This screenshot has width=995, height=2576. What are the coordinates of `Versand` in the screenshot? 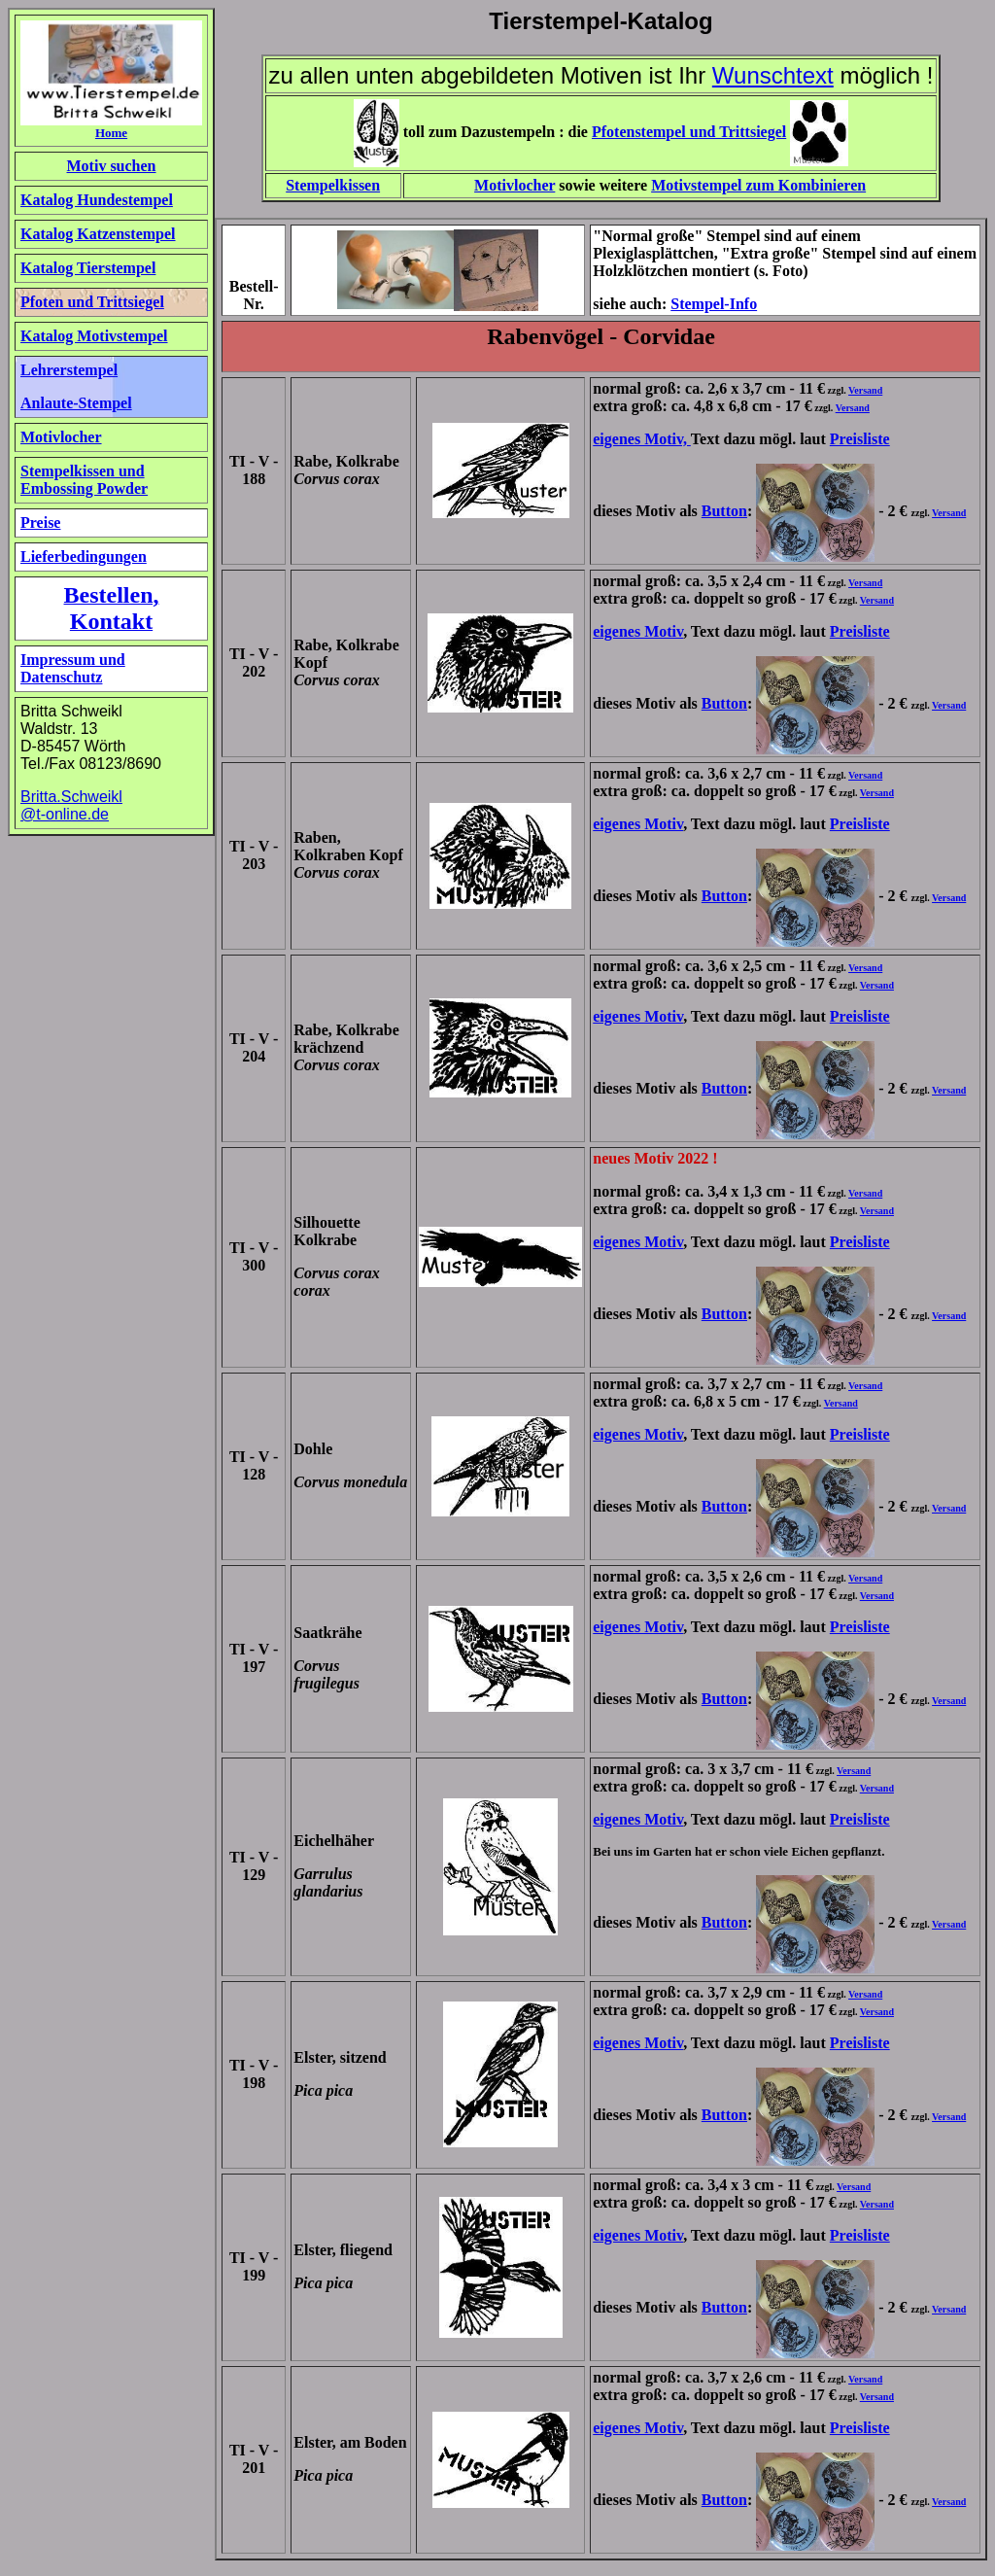 It's located at (865, 390).